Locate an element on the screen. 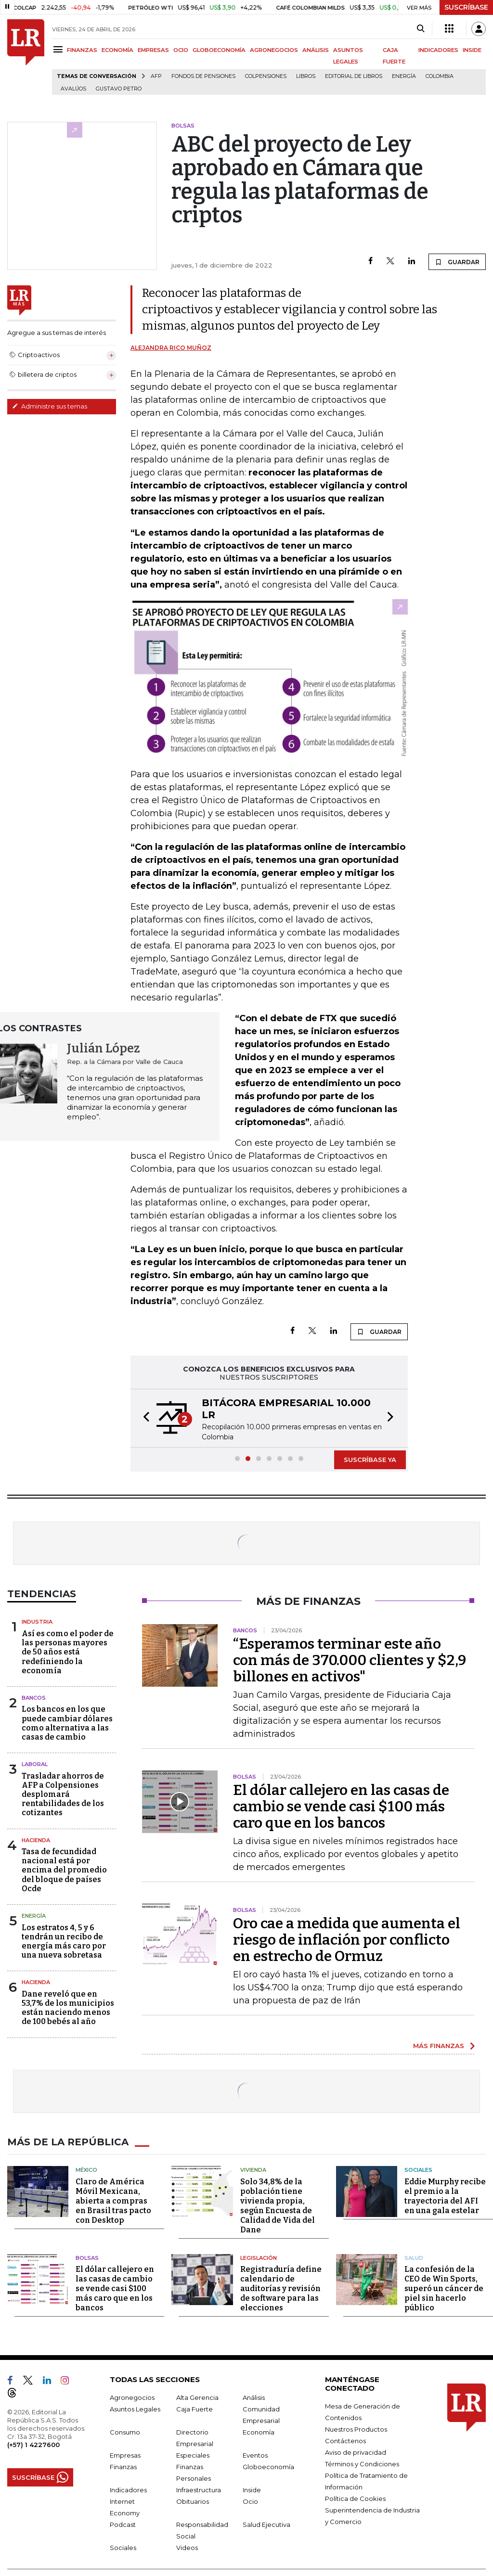  SUSCRÍBASE is located at coordinates (466, 7).